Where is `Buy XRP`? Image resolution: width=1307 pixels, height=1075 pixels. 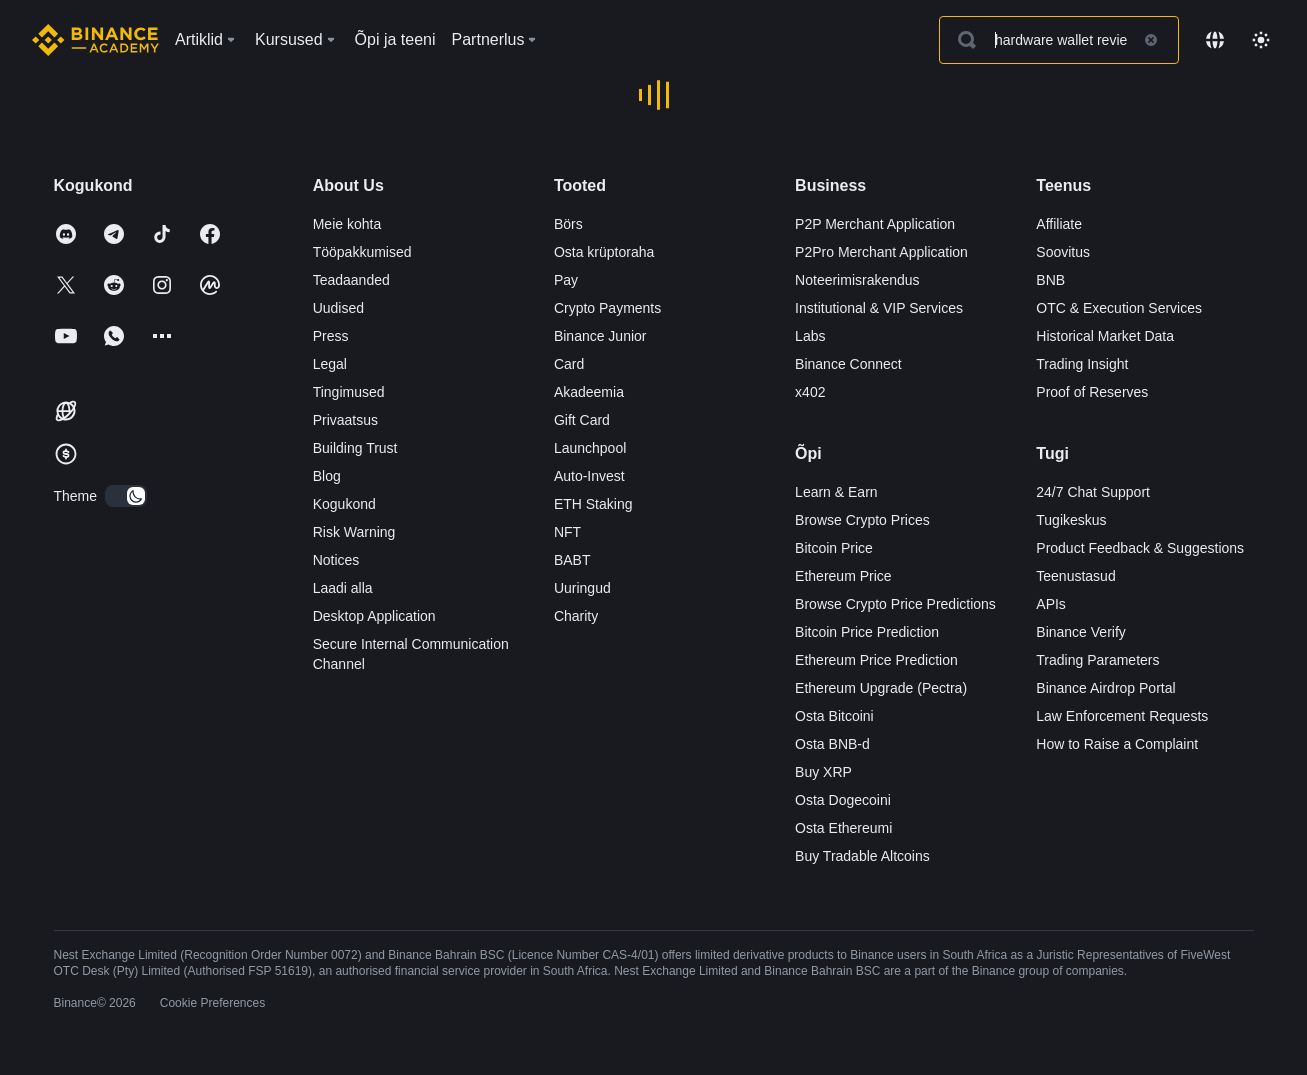
Buy XRP is located at coordinates (823, 772).